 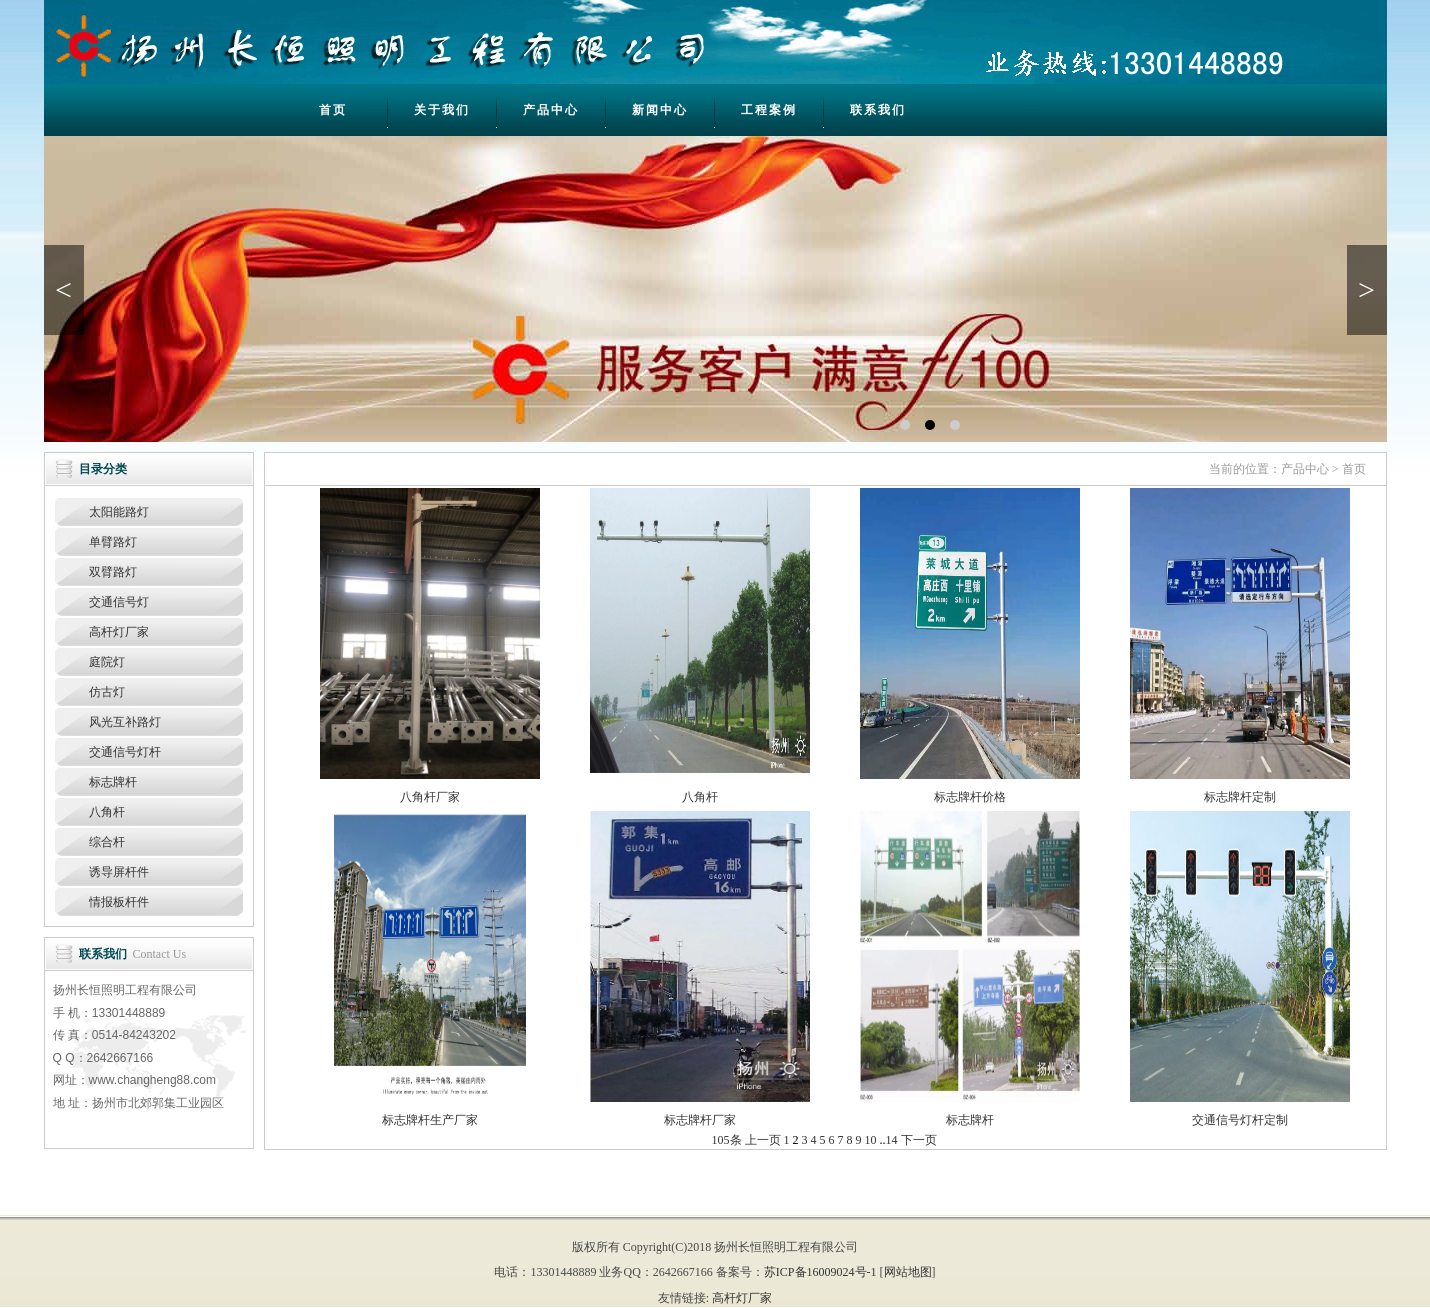 What do you see at coordinates (333, 110) in the screenshot?
I see `首页` at bounding box center [333, 110].